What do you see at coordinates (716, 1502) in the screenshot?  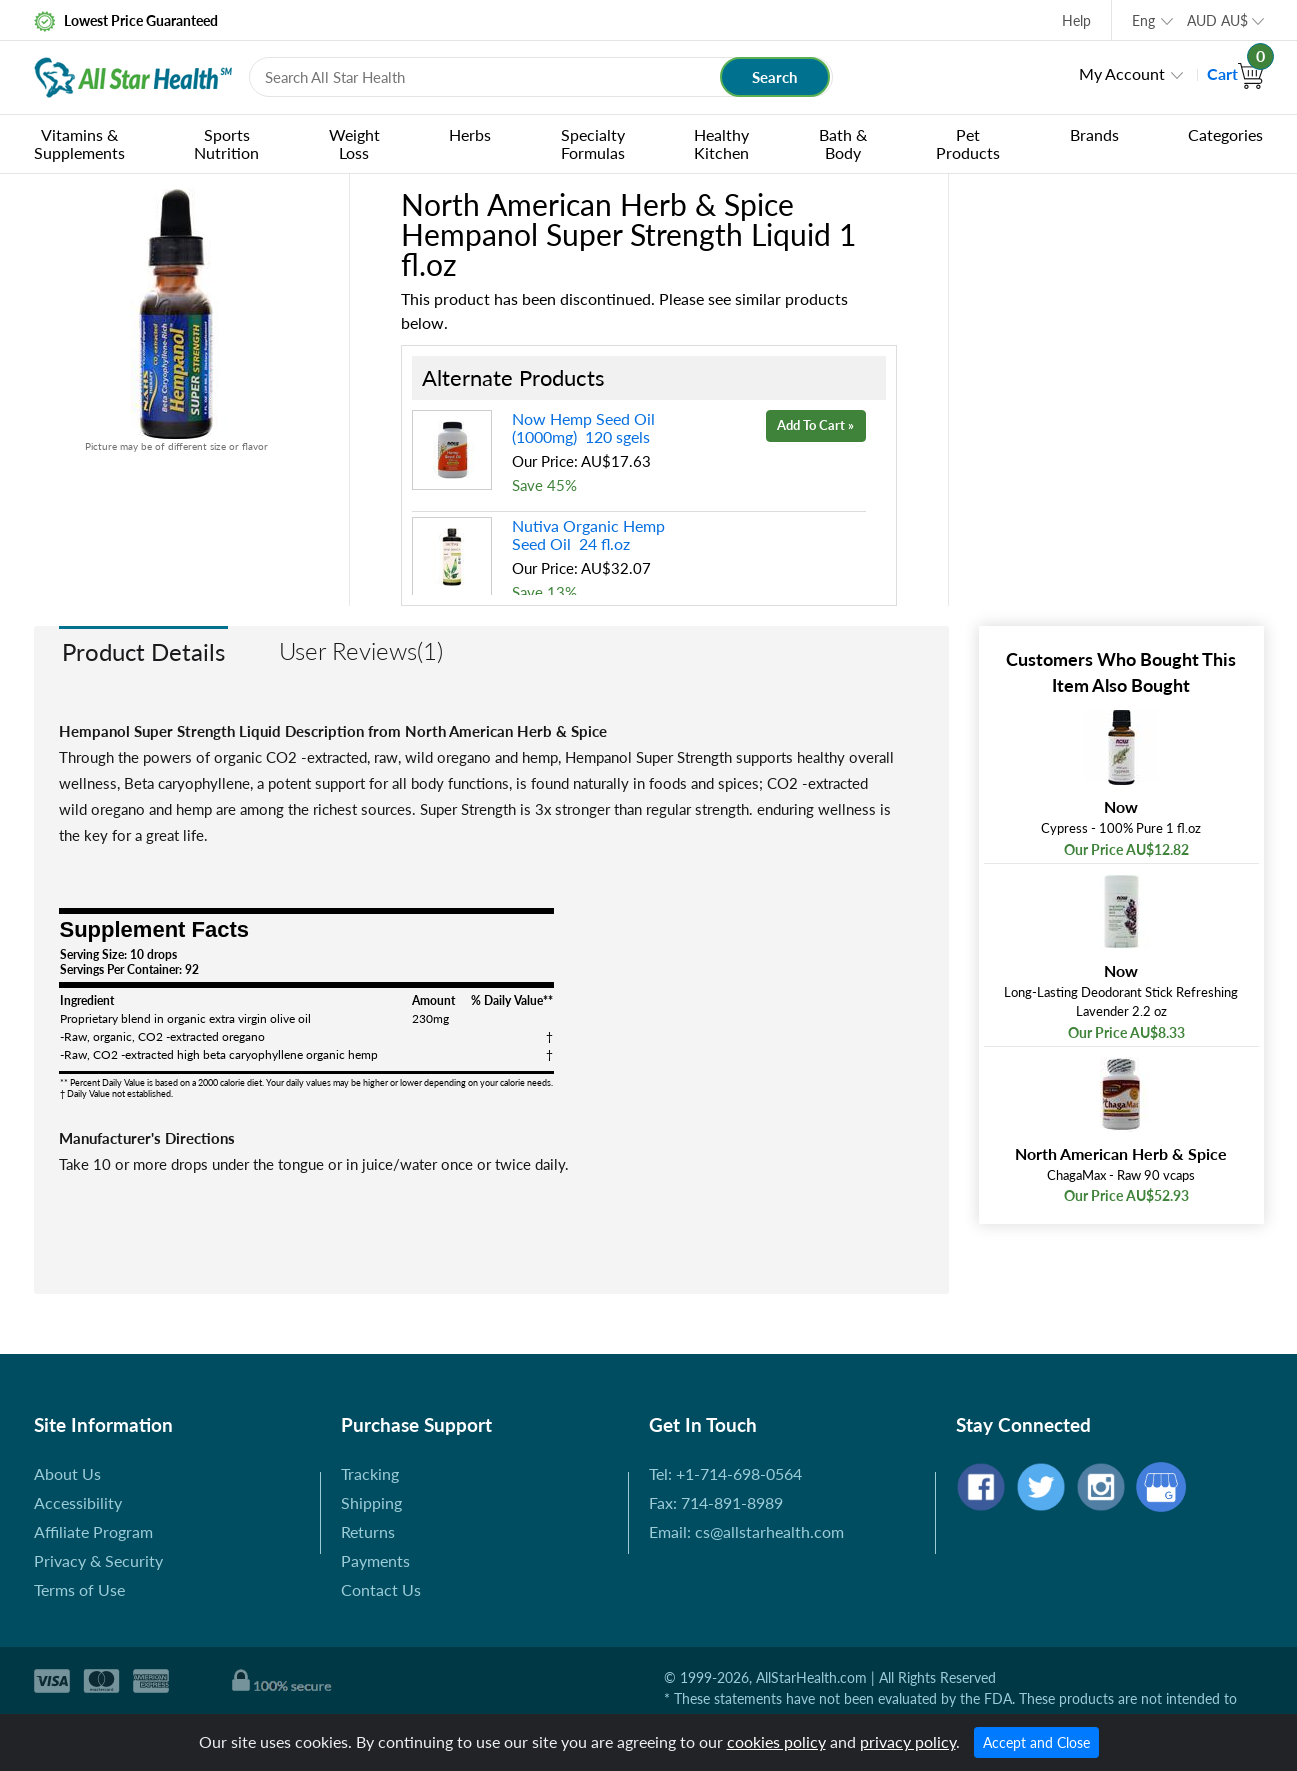 I see `Fax: 714-891-8989` at bounding box center [716, 1502].